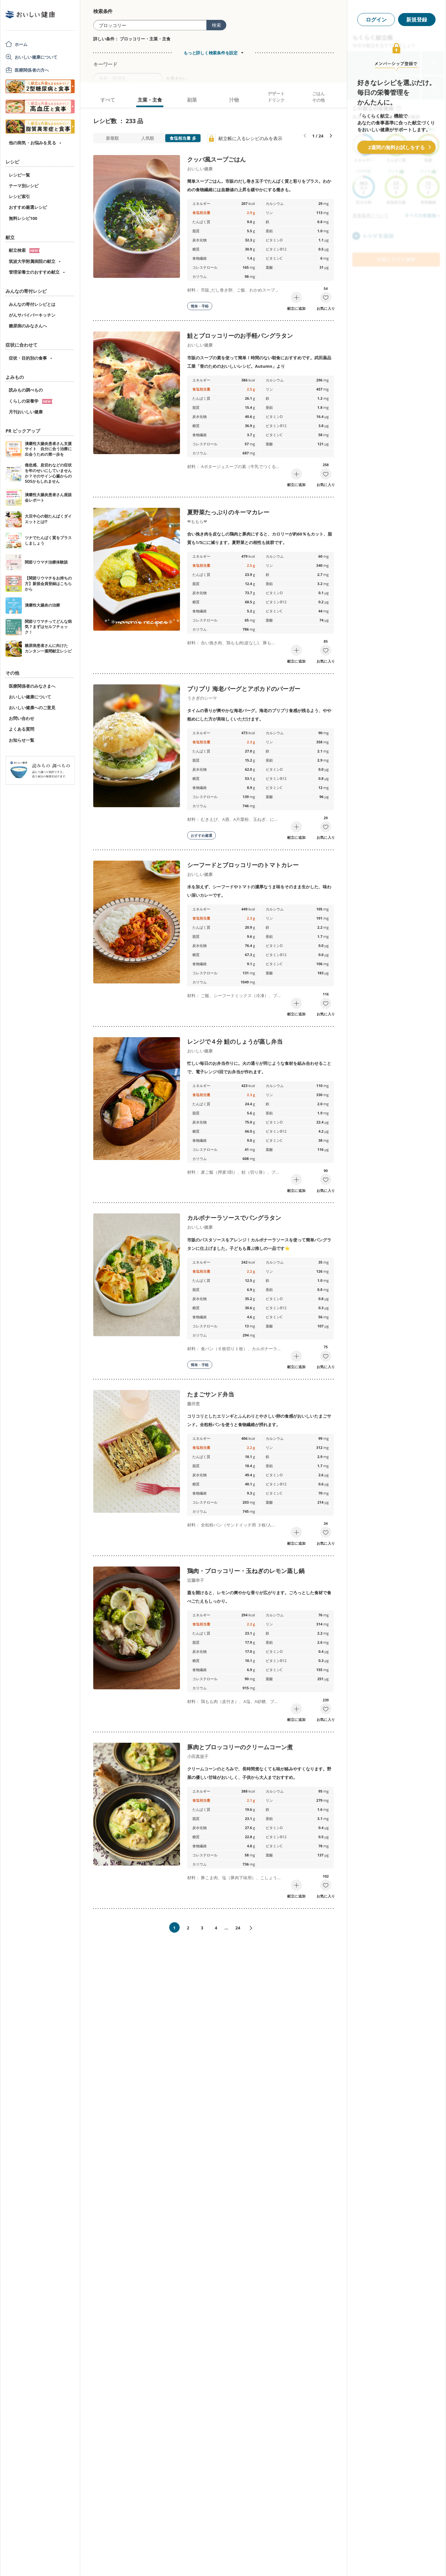  I want to click on おいしい健康へのご意見, so click(32, 707).